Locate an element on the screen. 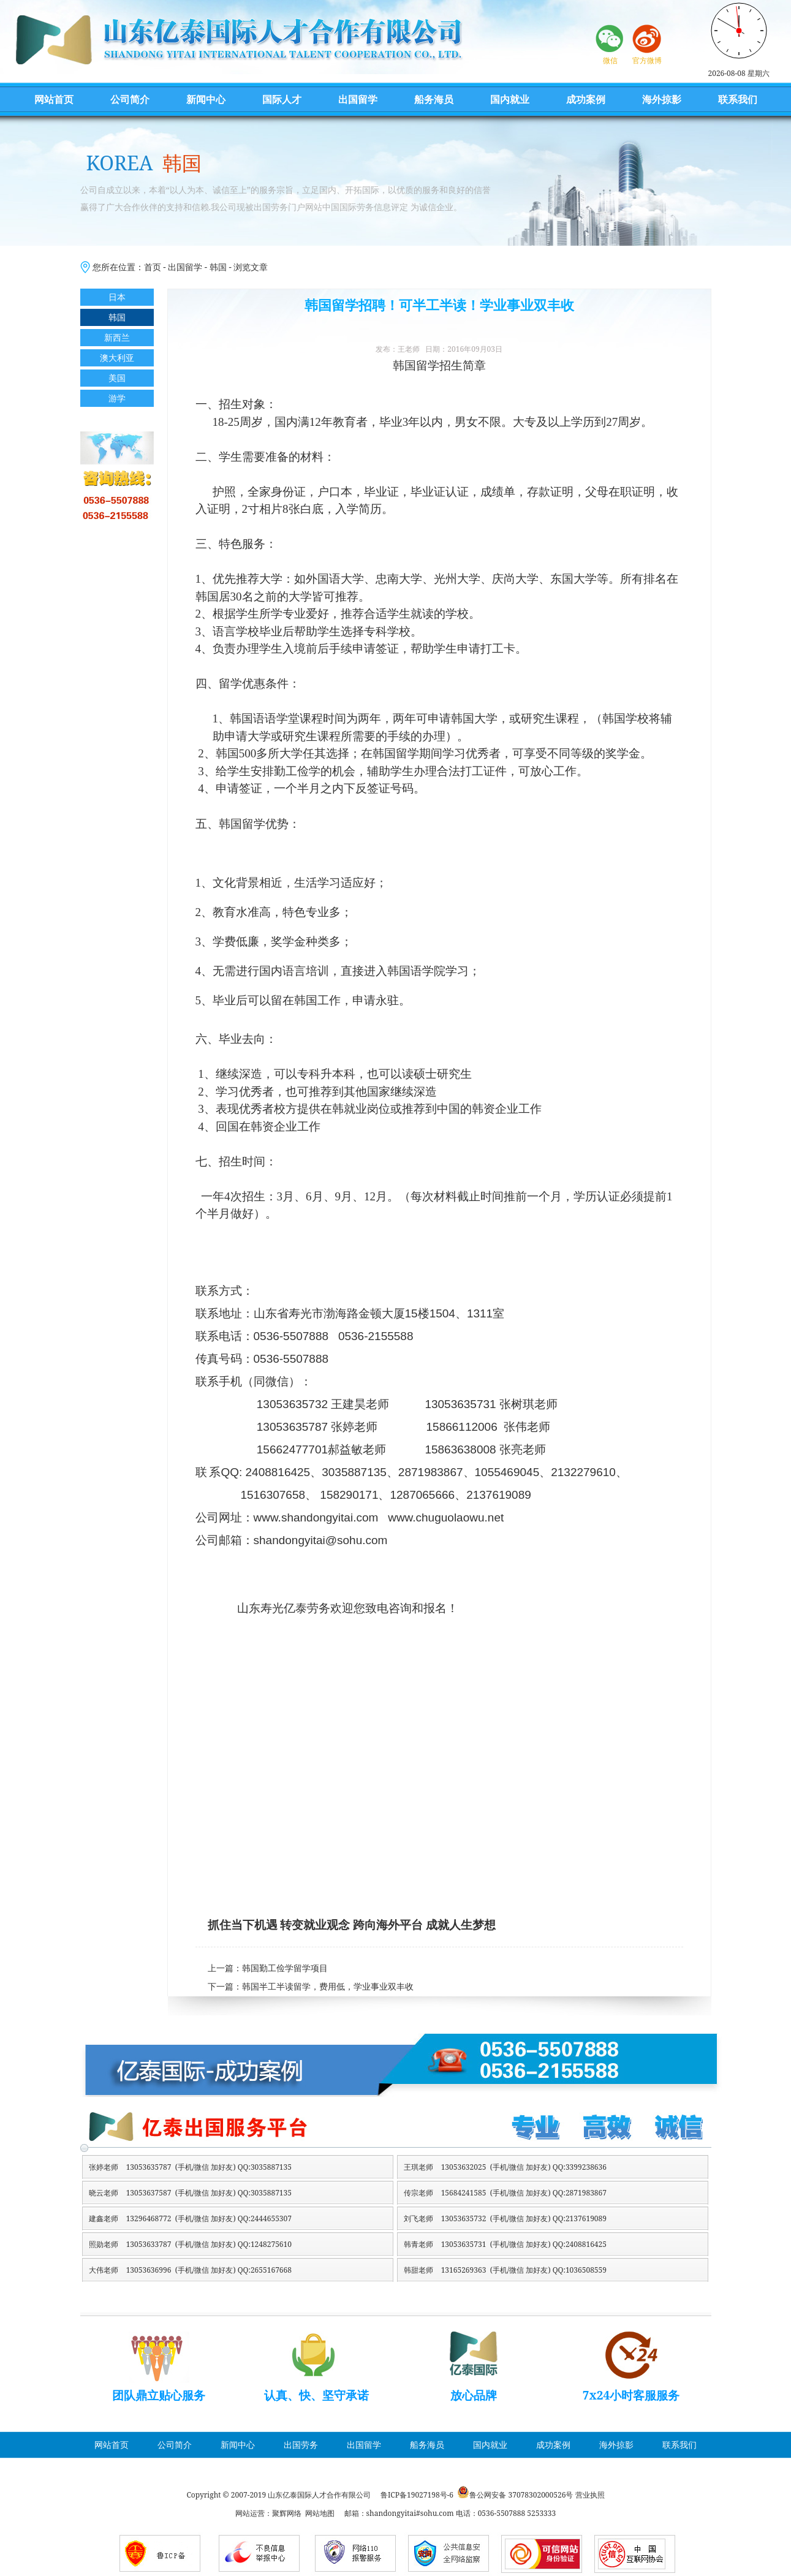 Image resolution: width=791 pixels, height=2576 pixels. 游学 is located at coordinates (117, 398).